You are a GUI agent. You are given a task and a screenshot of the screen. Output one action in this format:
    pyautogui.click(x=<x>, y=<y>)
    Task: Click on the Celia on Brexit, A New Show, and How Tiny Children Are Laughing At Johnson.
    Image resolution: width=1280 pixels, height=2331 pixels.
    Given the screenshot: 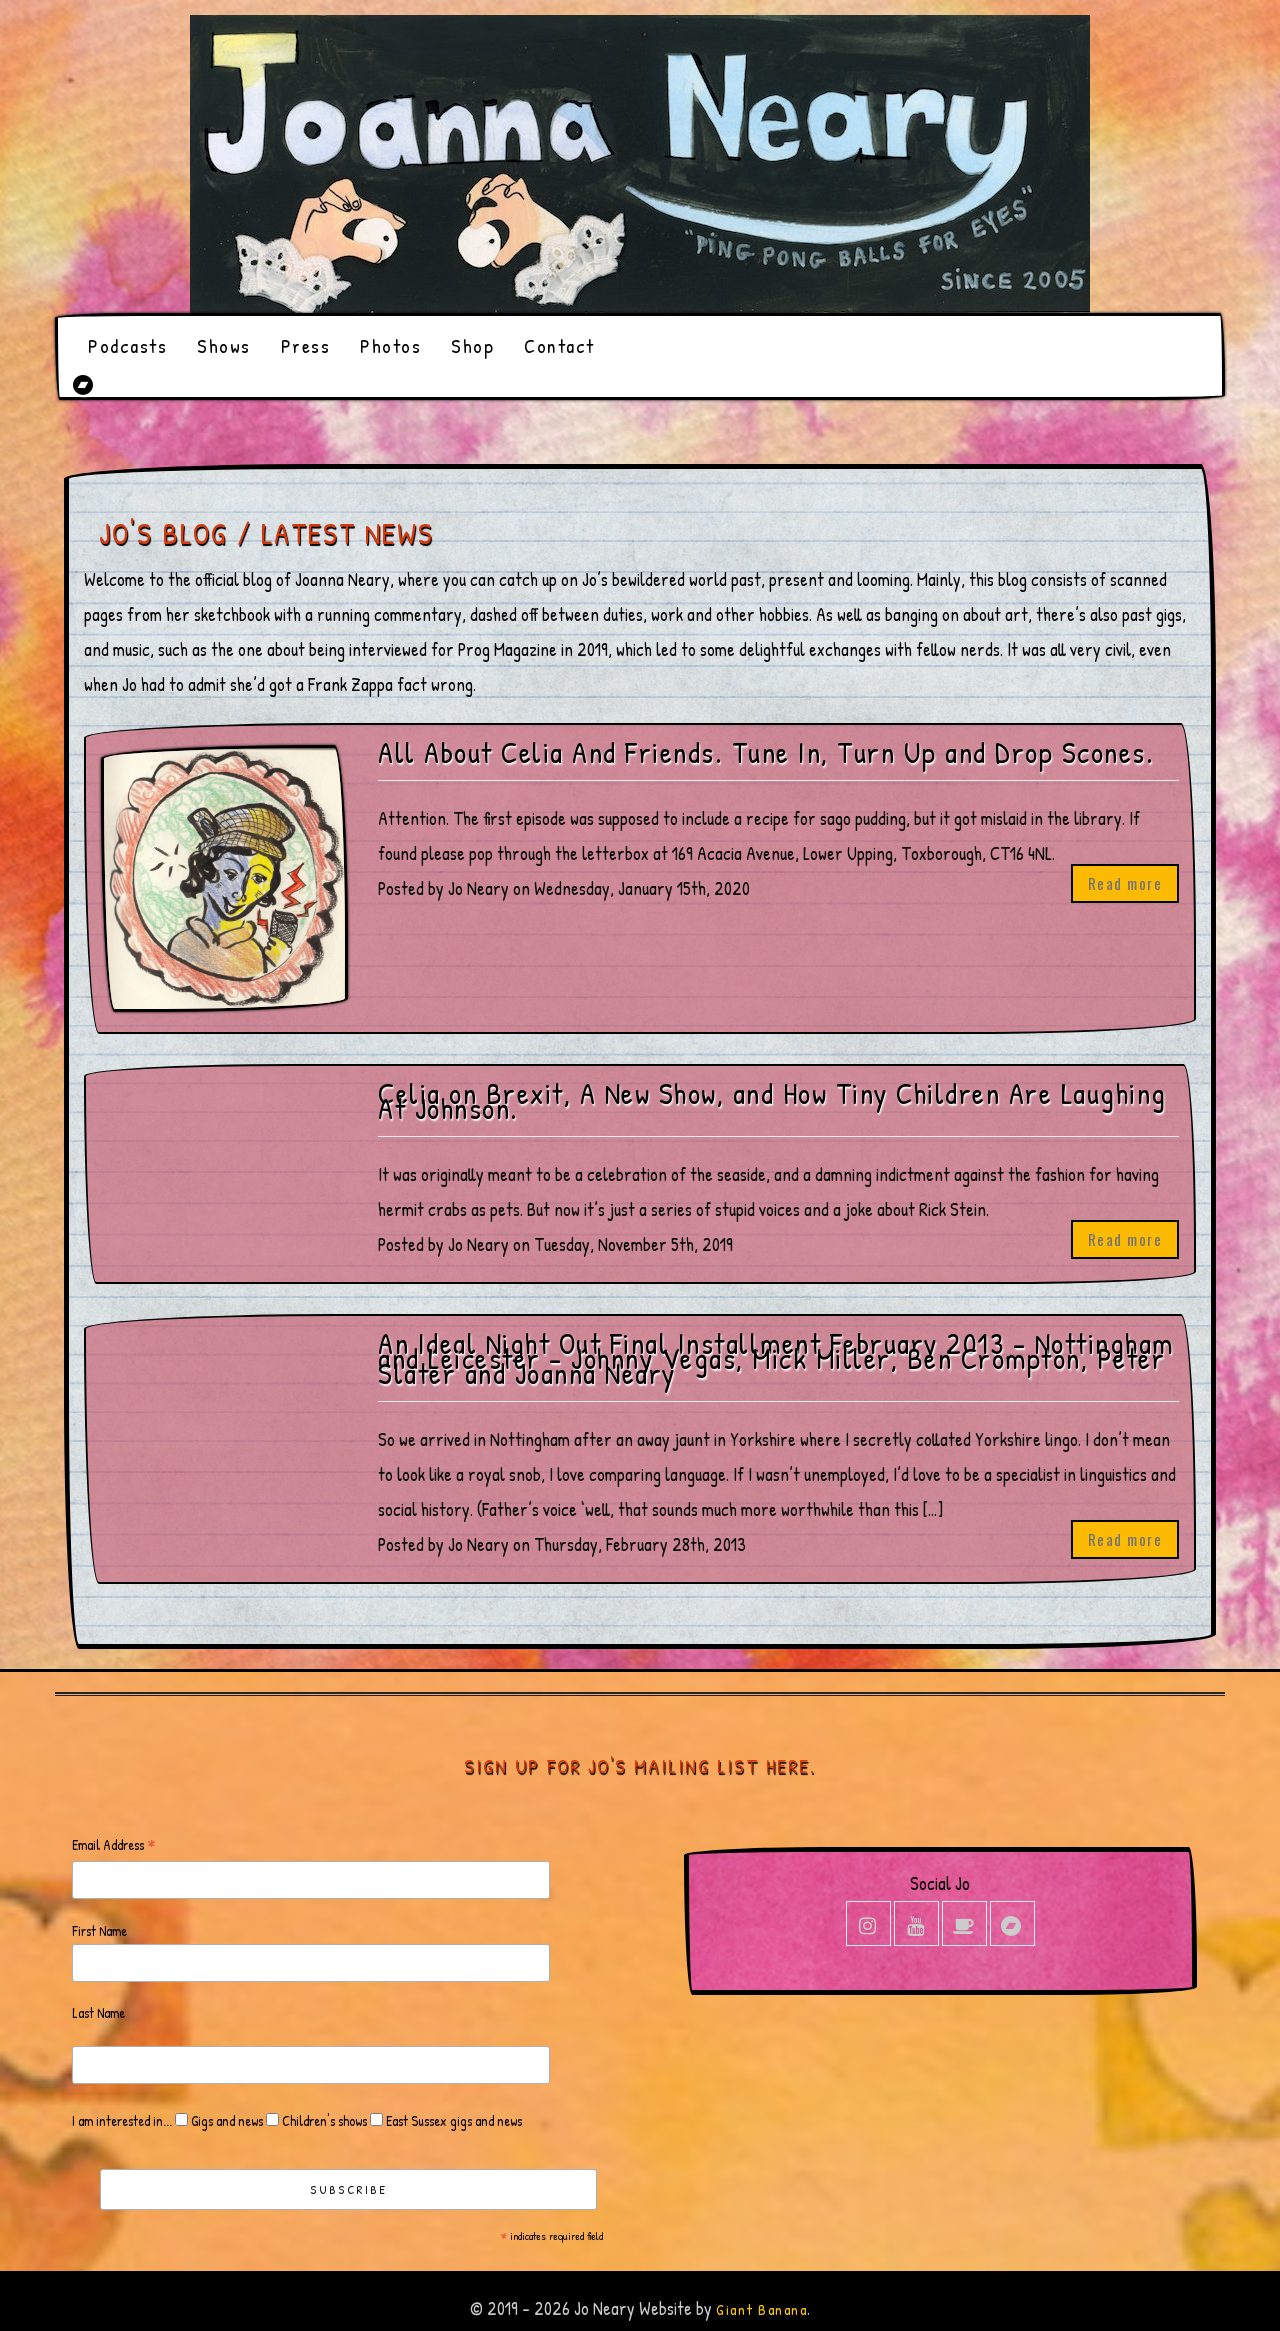 What is the action you would take?
    pyautogui.click(x=772, y=1101)
    